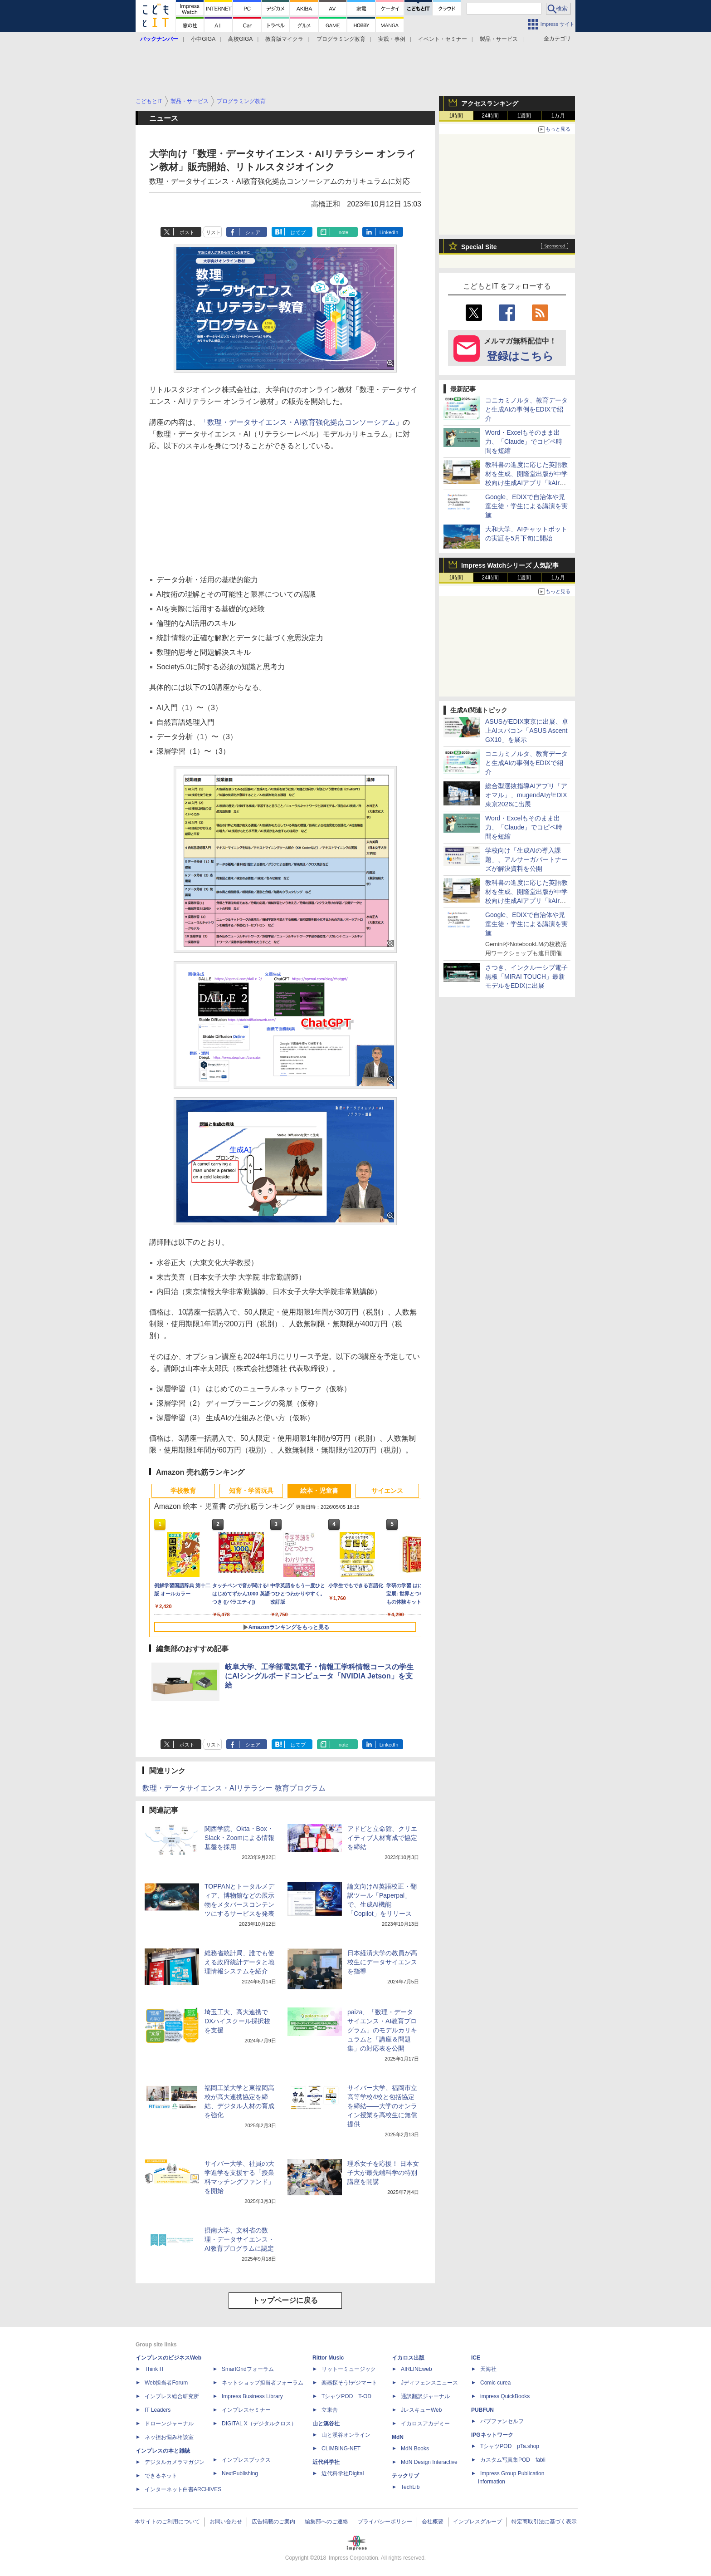 This screenshot has width=711, height=2576. Describe the element at coordinates (252, 2396) in the screenshot. I see `Impress Business Library` at that location.